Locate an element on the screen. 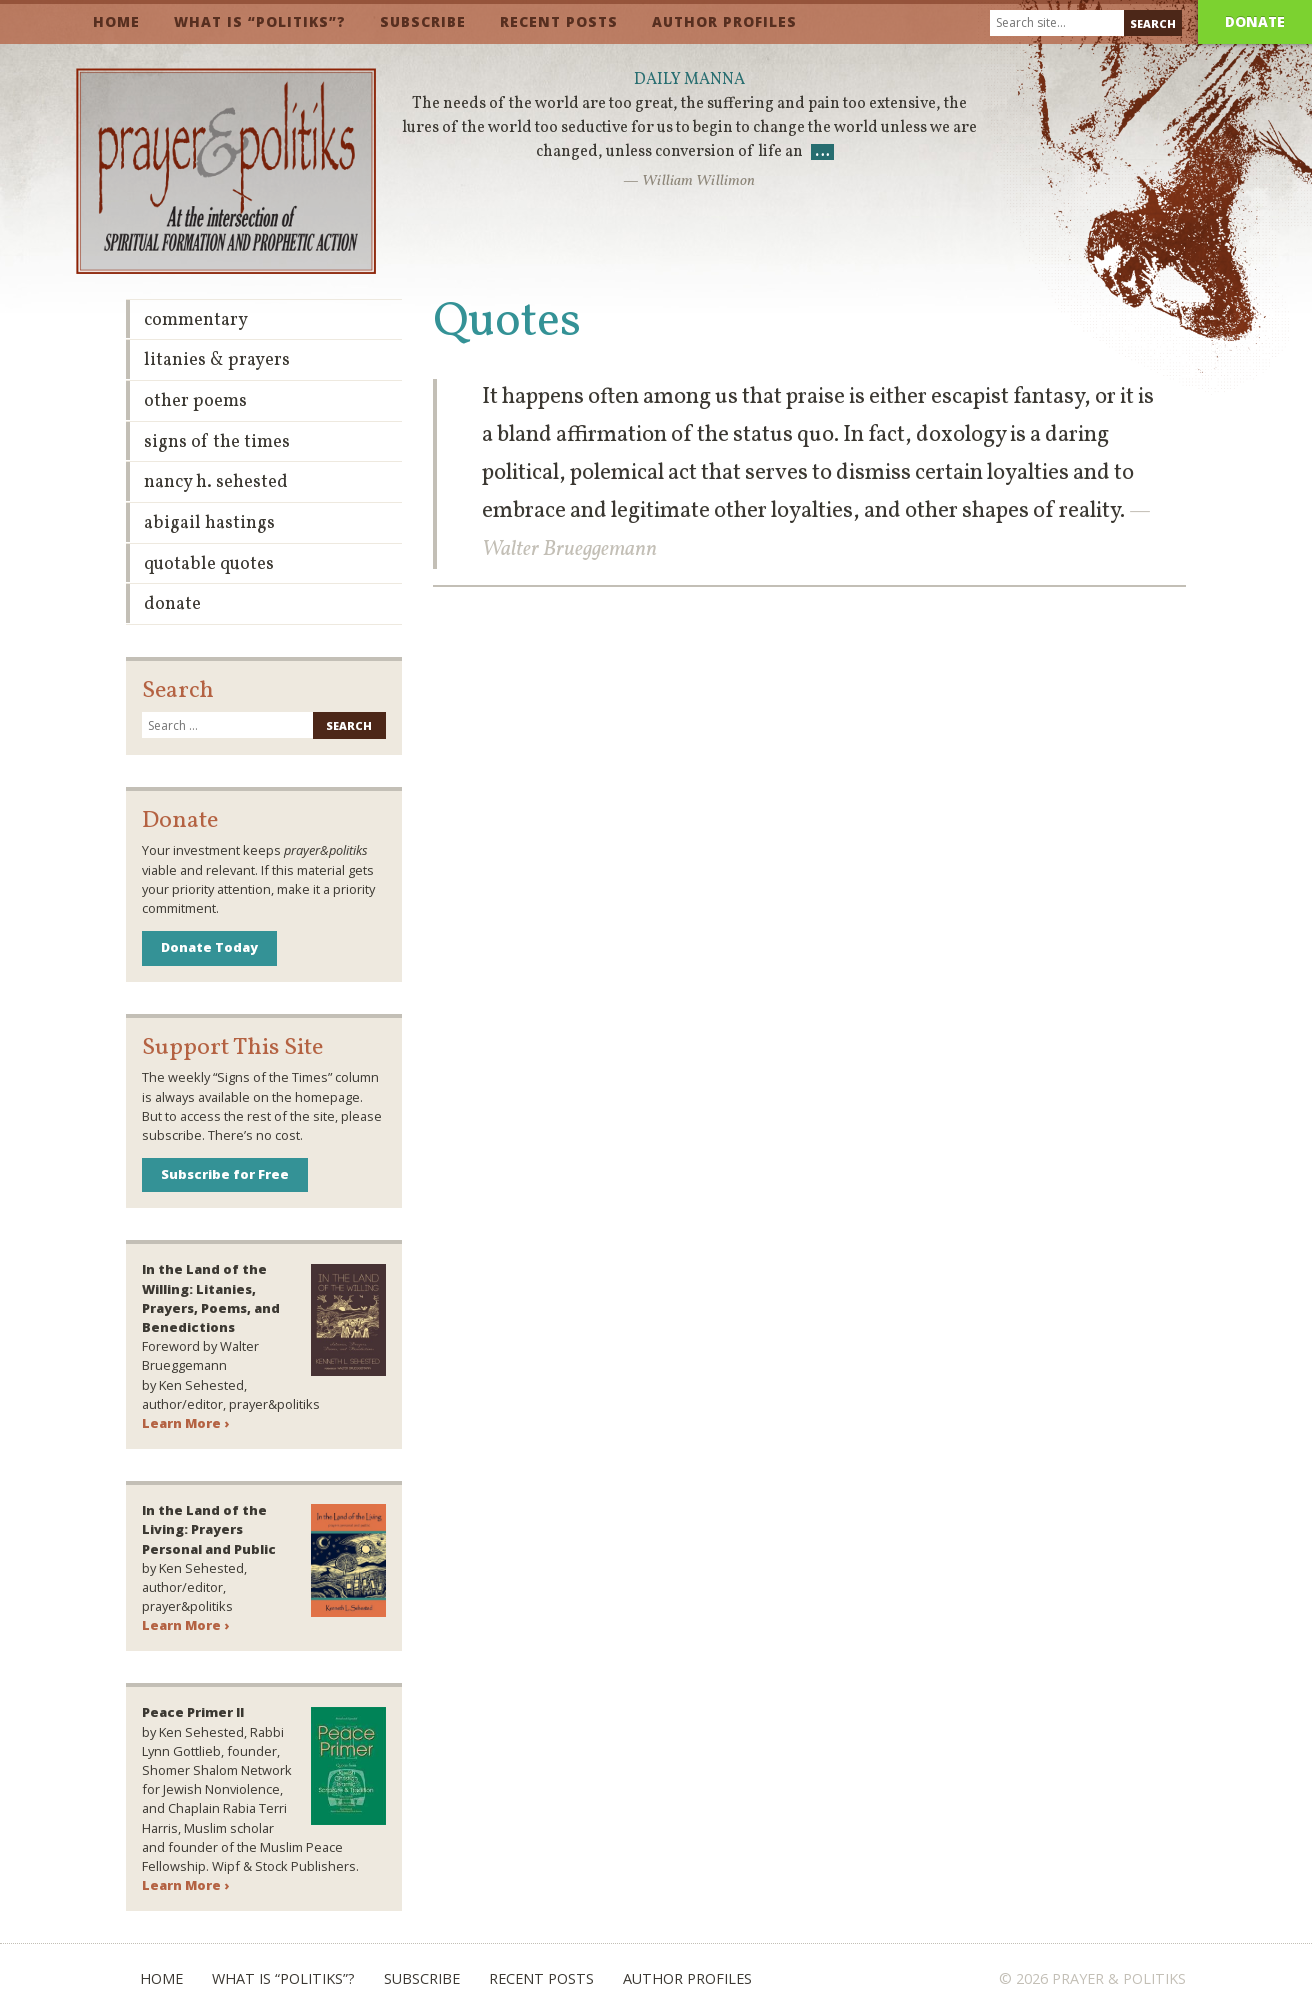 This screenshot has width=1312, height=2012. Abigail Hastings is located at coordinates (209, 523).